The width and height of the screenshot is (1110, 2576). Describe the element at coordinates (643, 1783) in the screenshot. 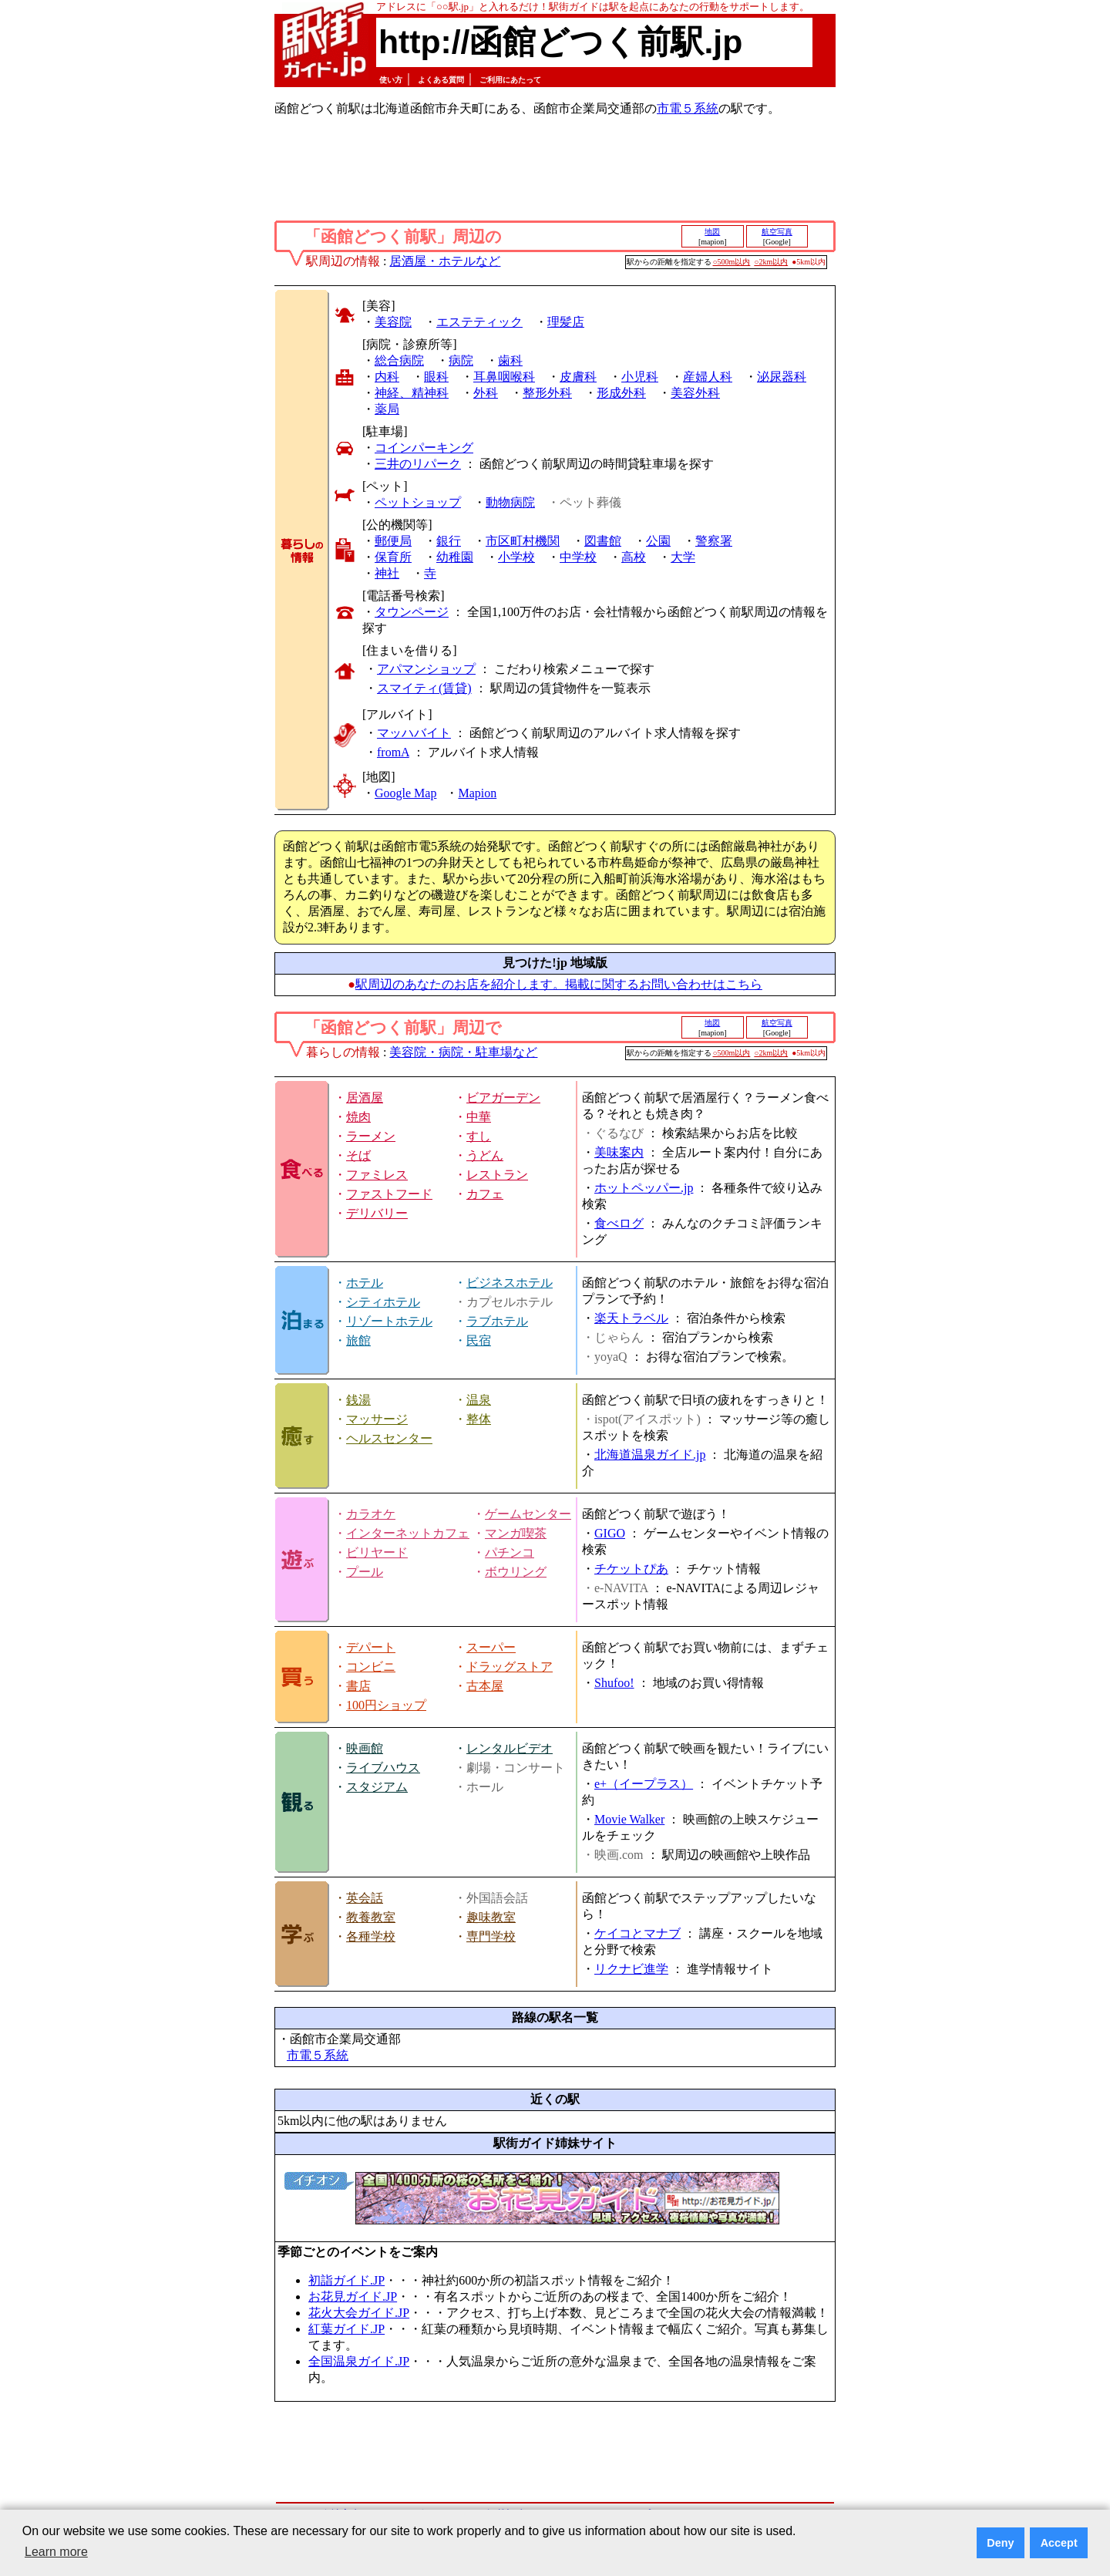

I see `e+（イープラス）` at that location.